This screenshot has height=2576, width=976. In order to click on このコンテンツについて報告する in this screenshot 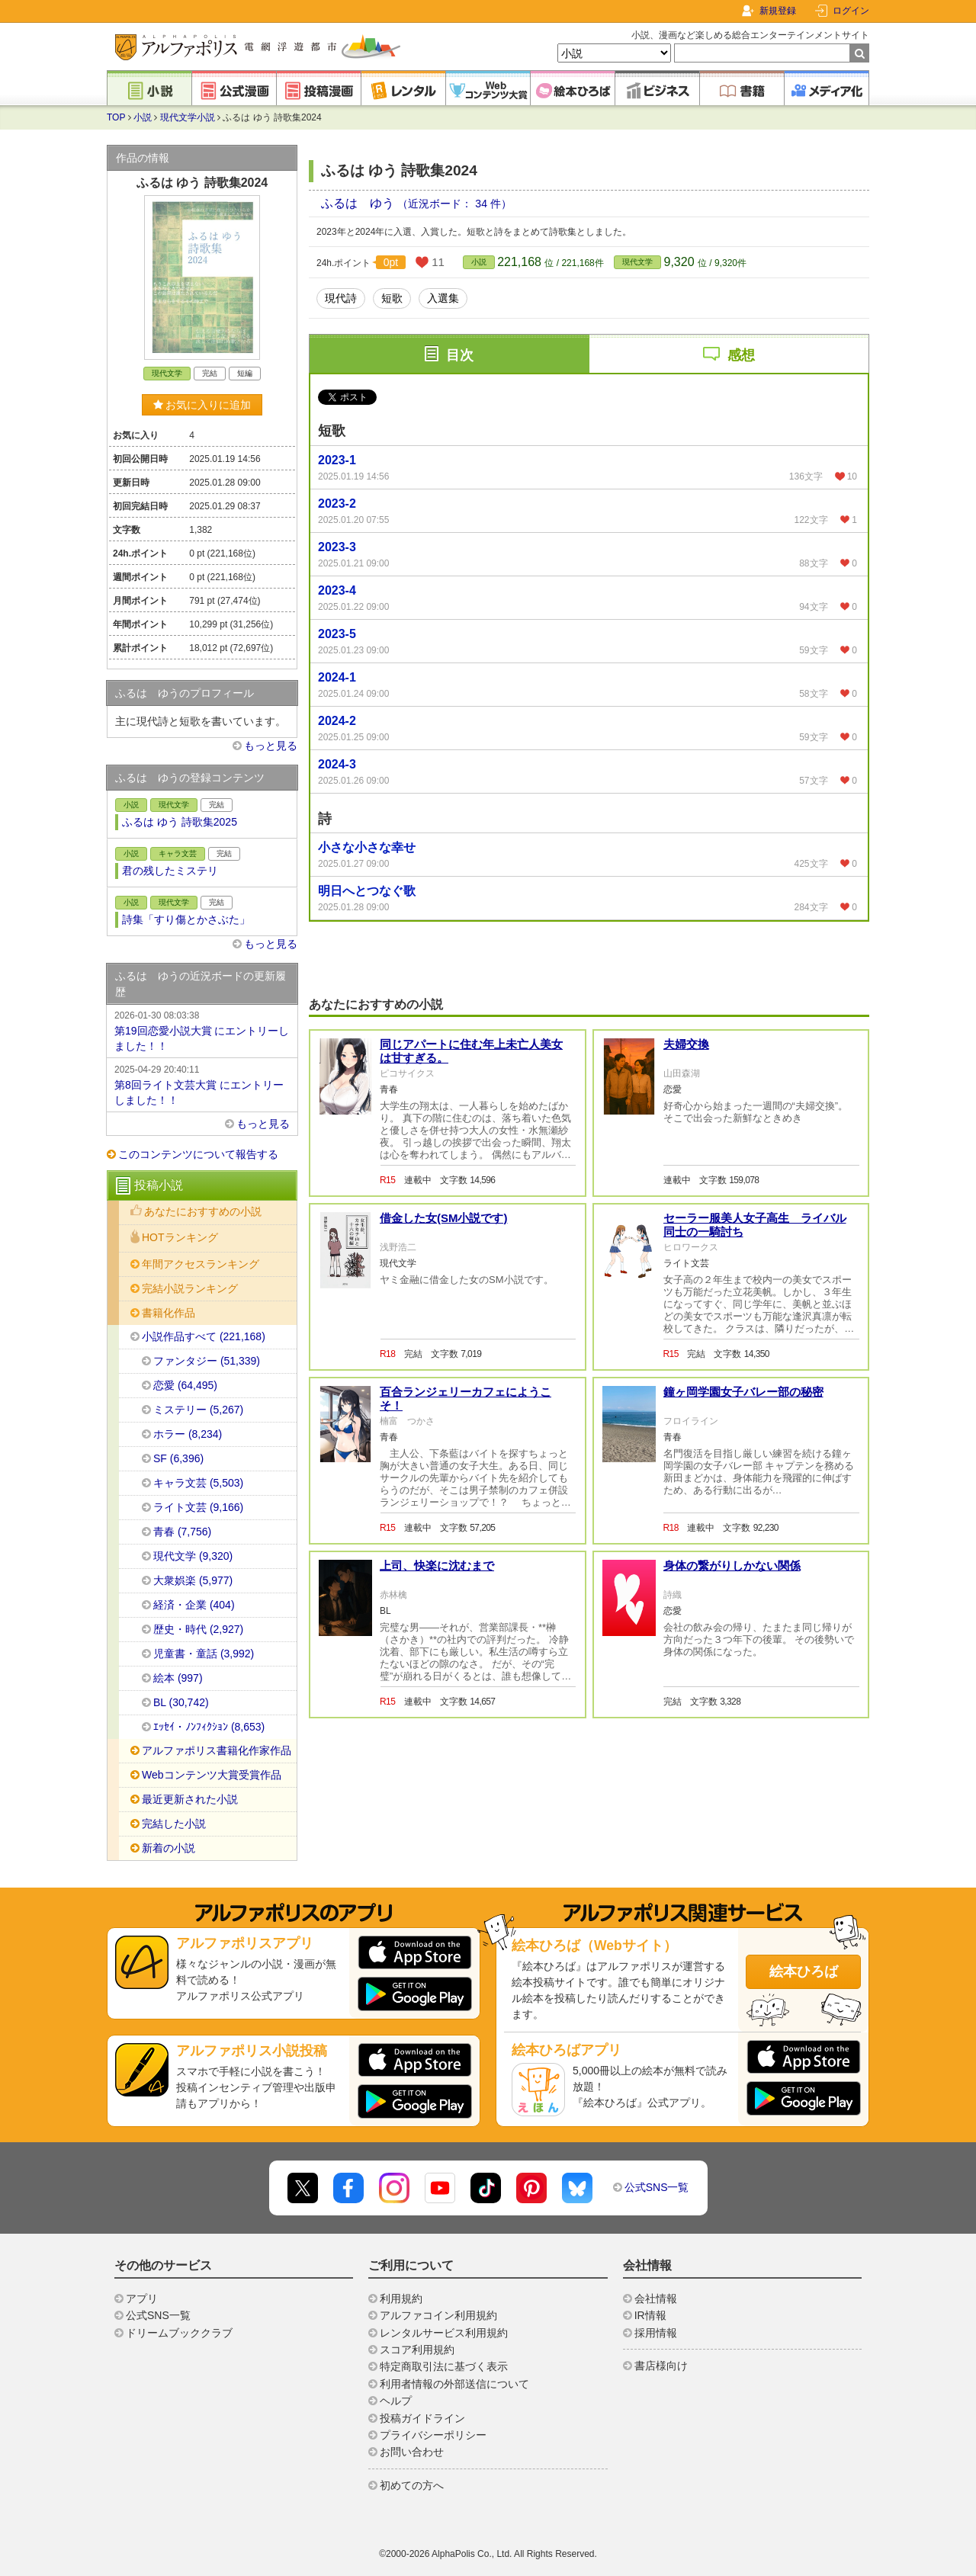, I will do `click(198, 1154)`.